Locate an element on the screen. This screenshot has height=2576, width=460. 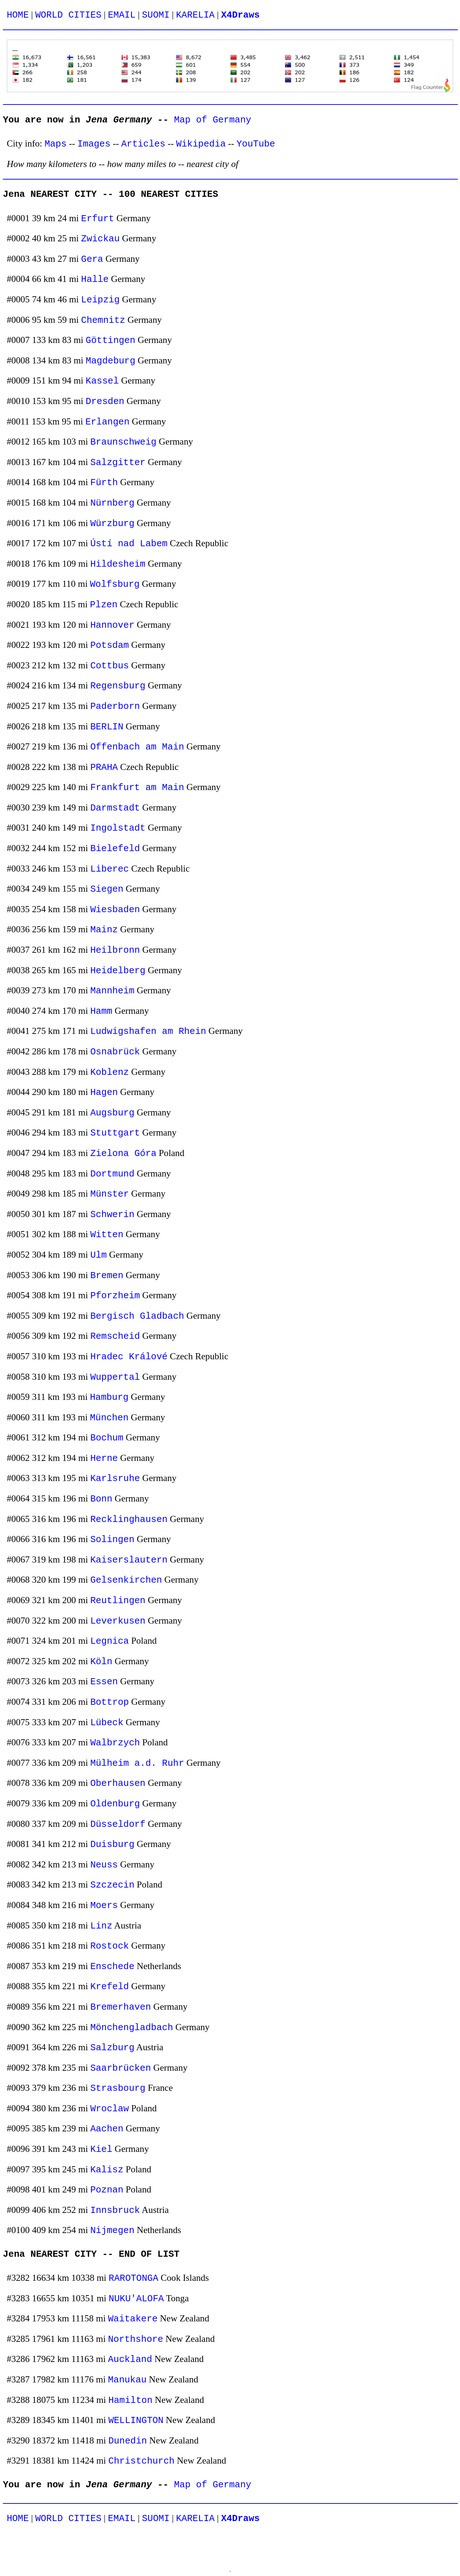
Augsburg is located at coordinates (112, 1113).